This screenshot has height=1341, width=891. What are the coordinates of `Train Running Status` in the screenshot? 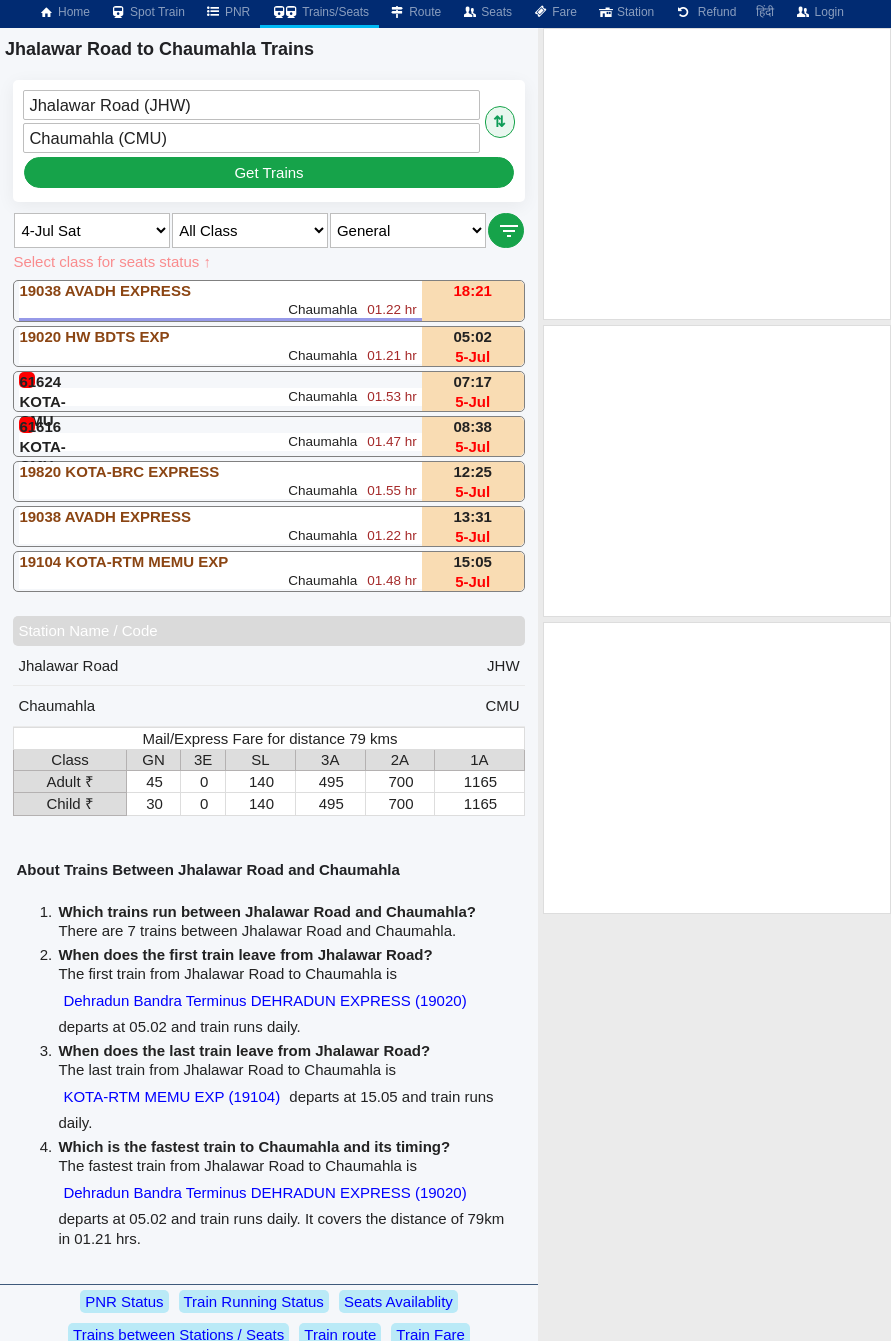 It's located at (254, 1301).